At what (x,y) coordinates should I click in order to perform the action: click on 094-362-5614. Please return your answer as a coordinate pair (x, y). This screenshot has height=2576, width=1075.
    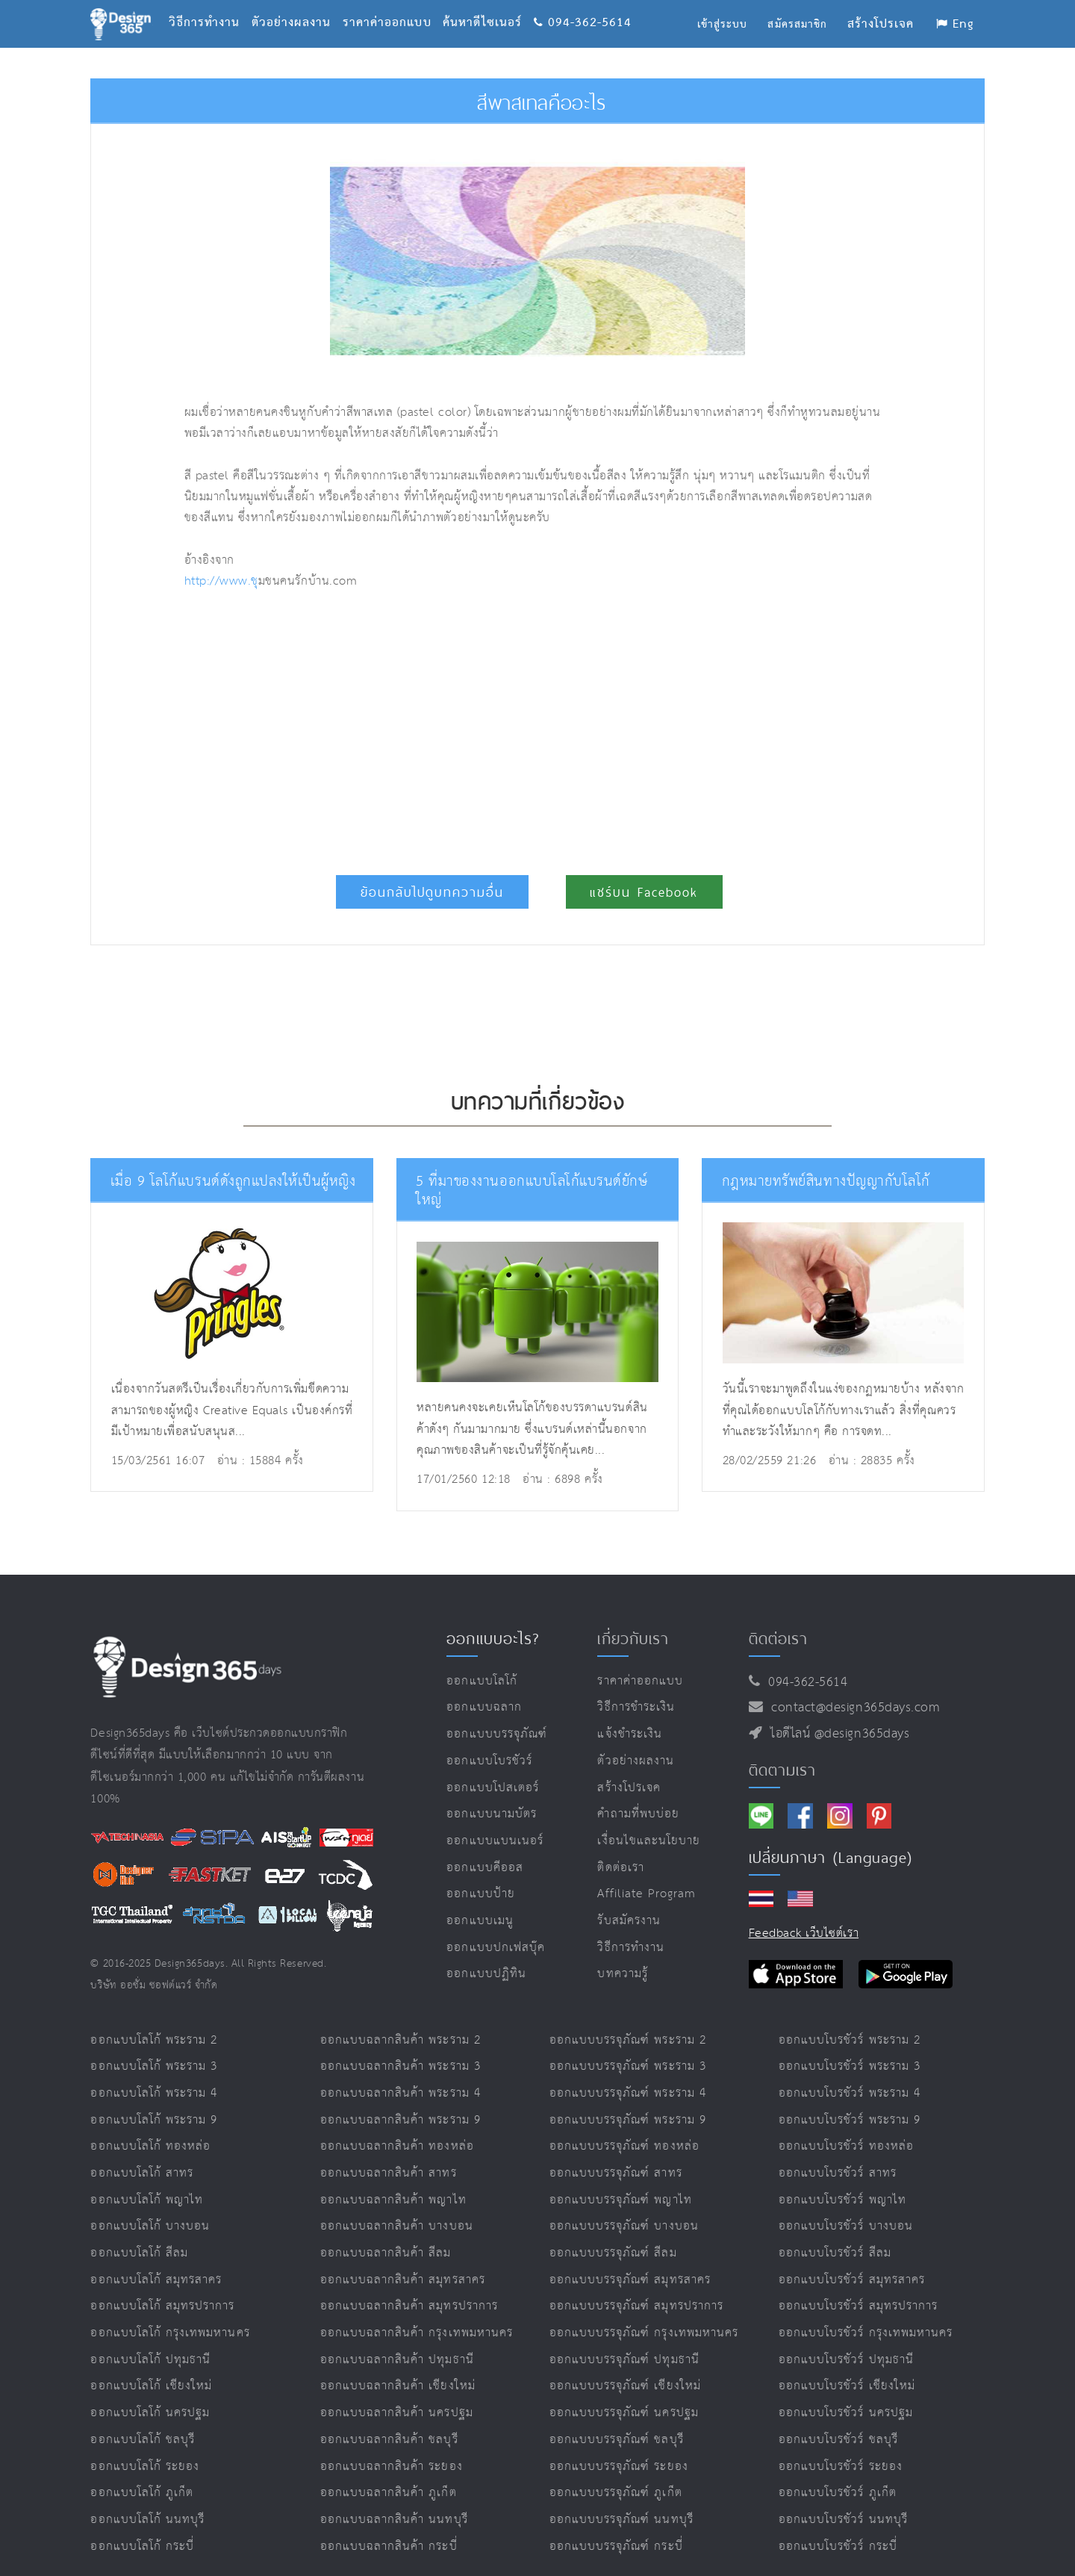
    Looking at the image, I should click on (583, 4).